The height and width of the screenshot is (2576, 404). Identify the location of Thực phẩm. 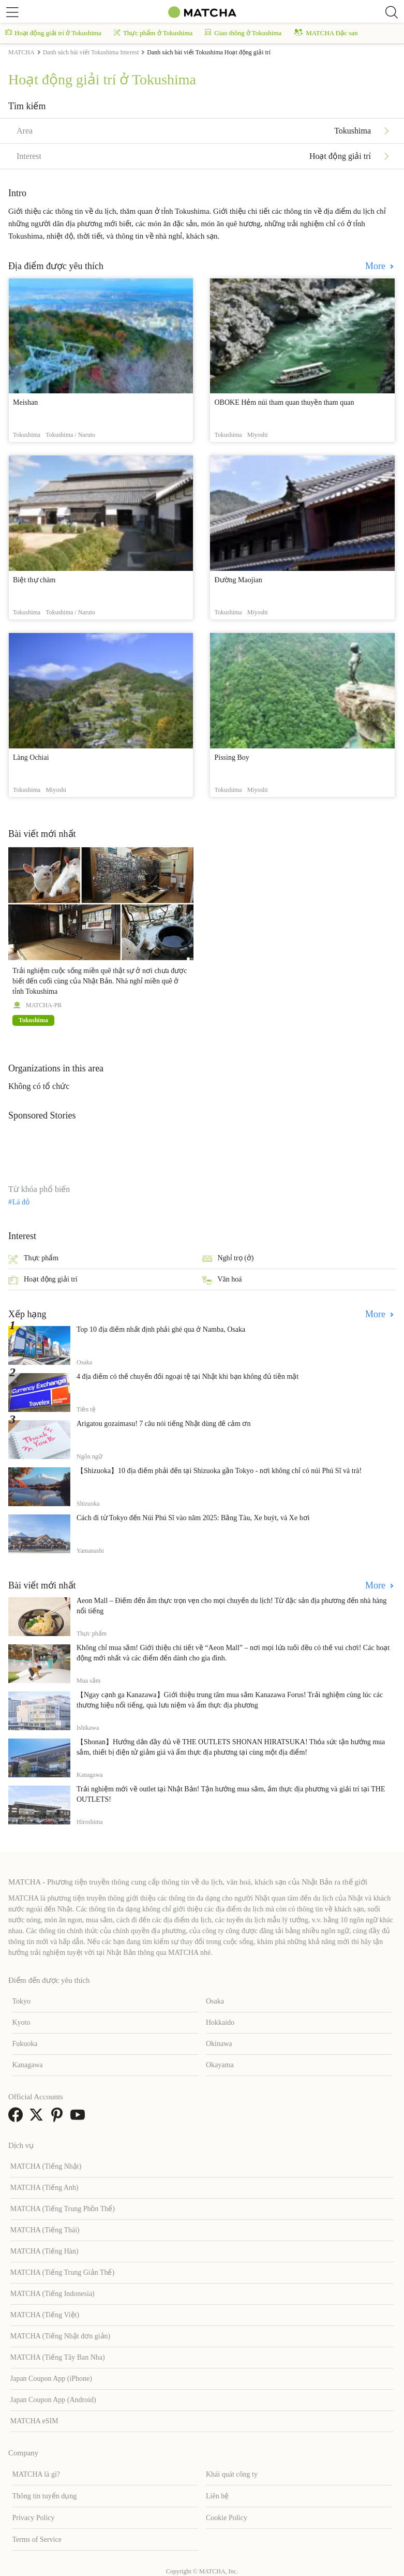
(33, 1259).